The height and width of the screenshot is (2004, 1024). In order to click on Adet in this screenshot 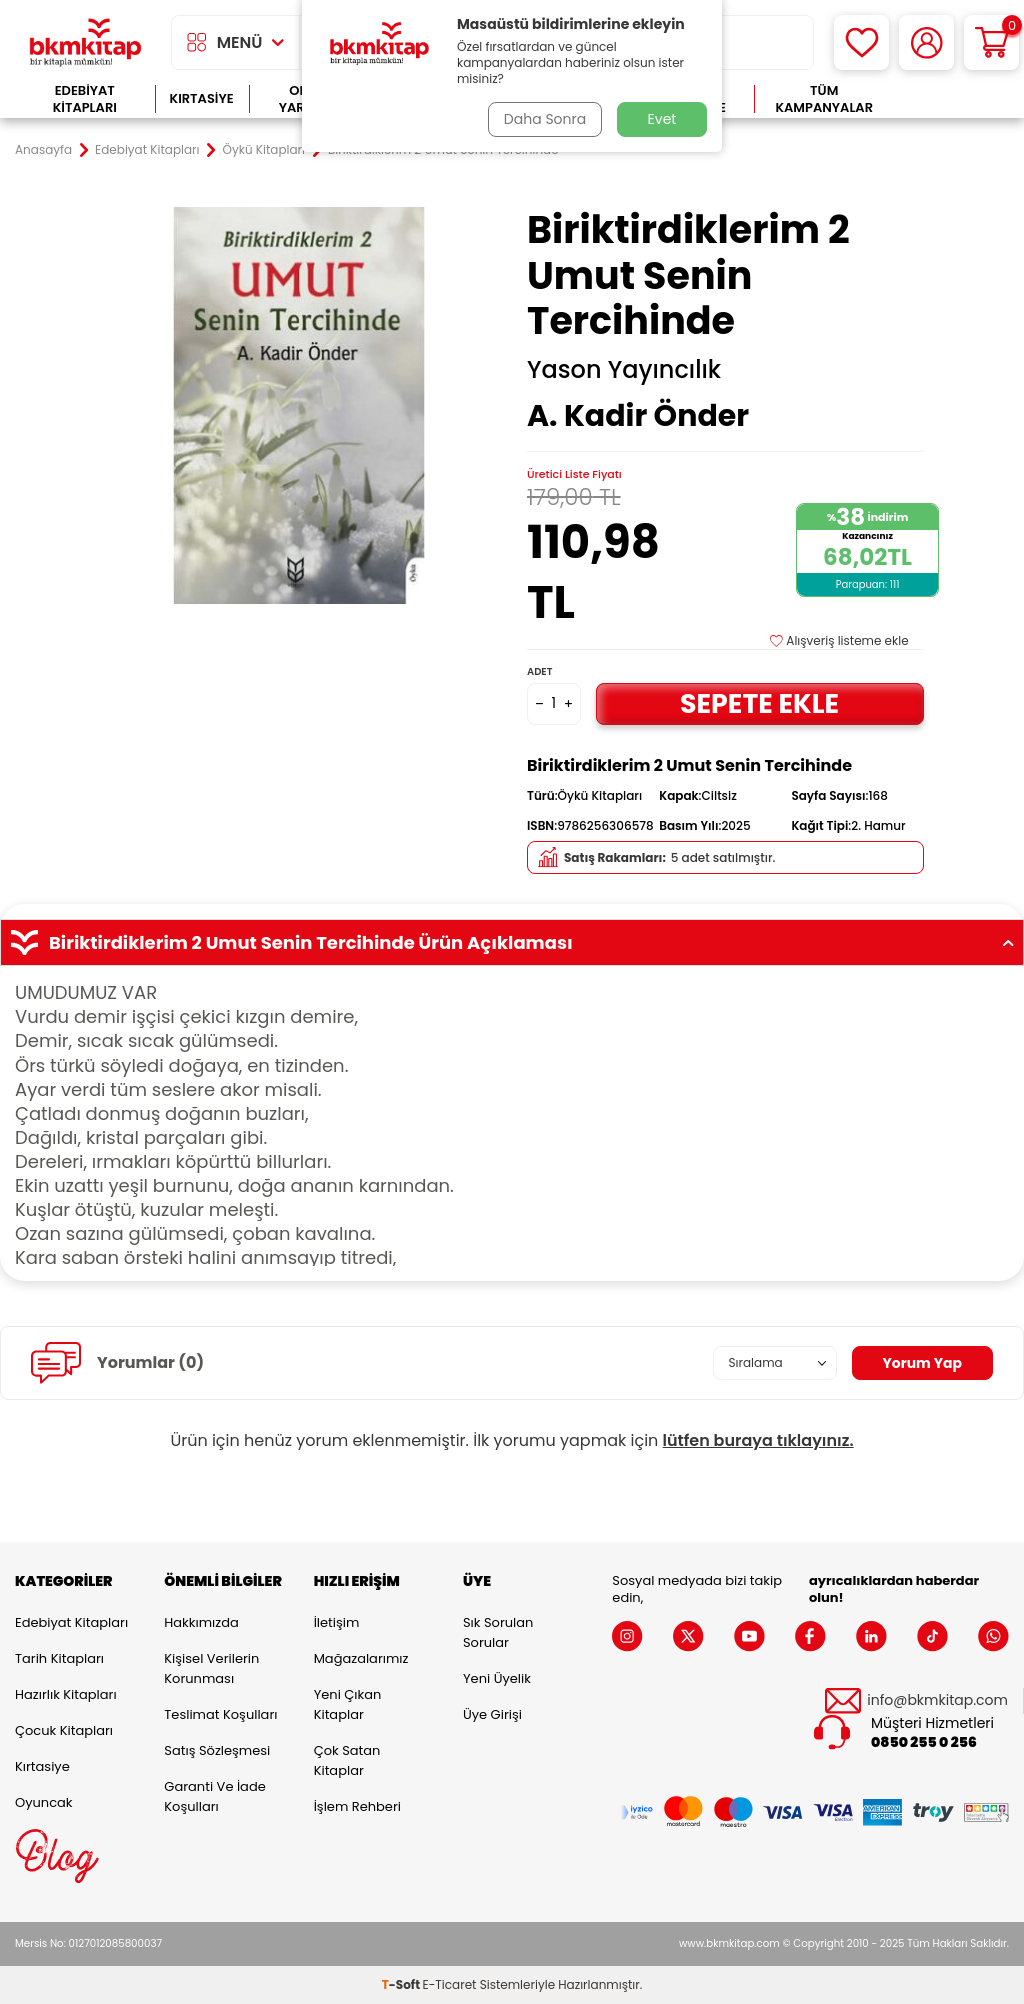, I will do `click(539, 671)`.